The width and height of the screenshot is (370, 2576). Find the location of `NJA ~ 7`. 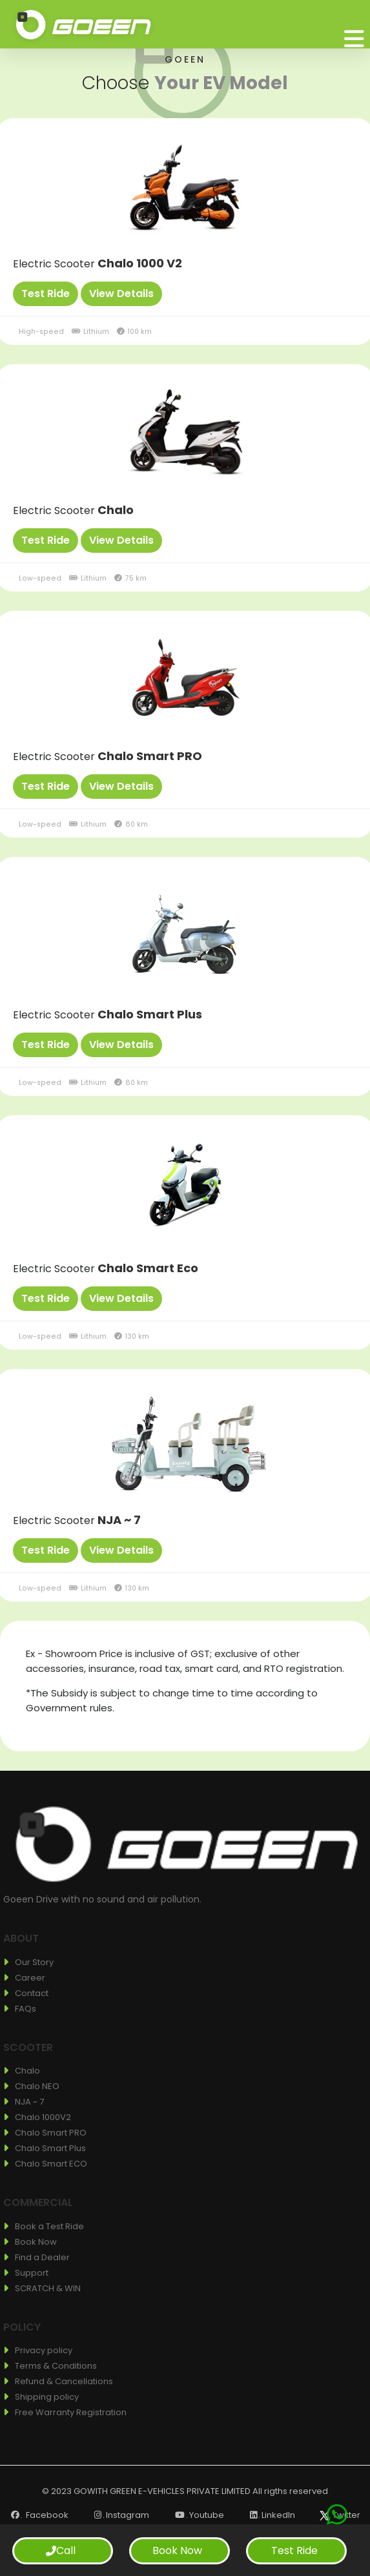

NJA ~ 7 is located at coordinates (119, 1520).